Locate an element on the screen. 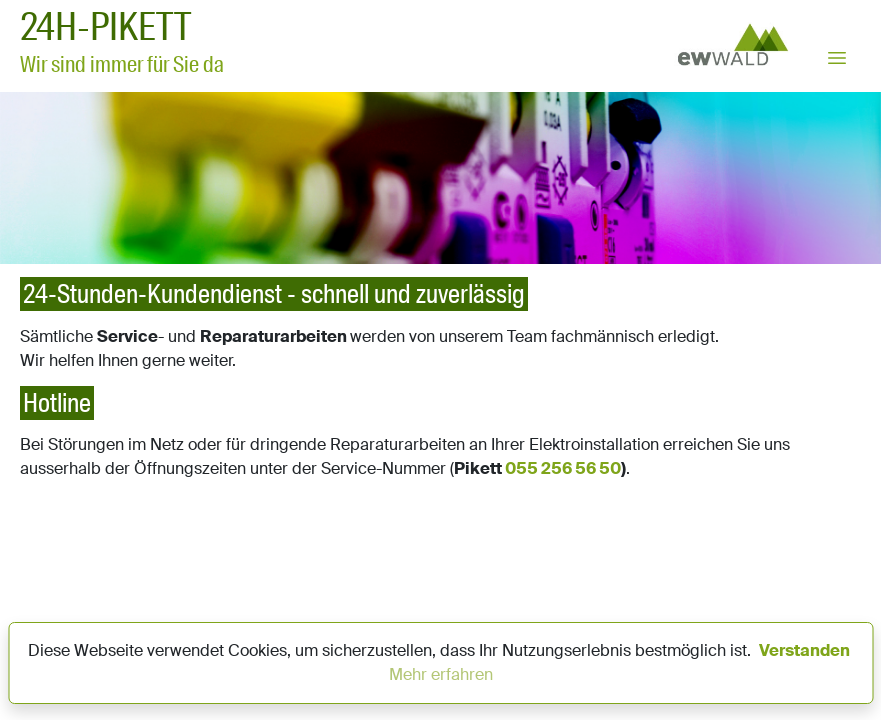  Mehr erfahren is located at coordinates (441, 674).